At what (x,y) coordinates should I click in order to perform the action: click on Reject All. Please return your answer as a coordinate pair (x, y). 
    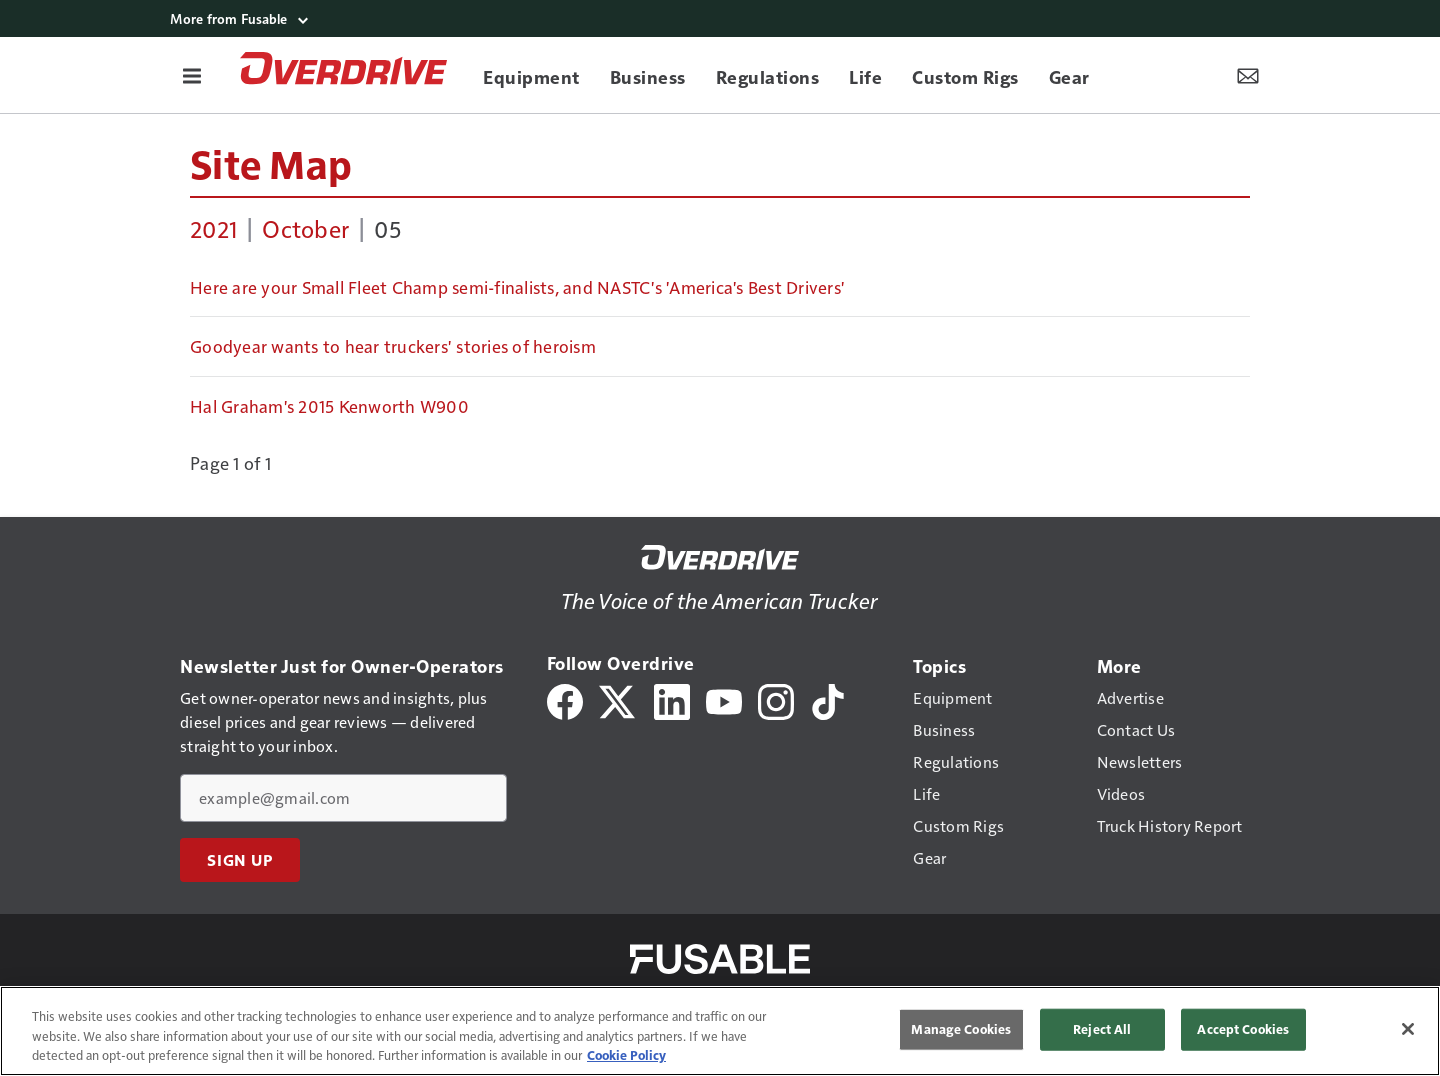
    Looking at the image, I should click on (1102, 1029).